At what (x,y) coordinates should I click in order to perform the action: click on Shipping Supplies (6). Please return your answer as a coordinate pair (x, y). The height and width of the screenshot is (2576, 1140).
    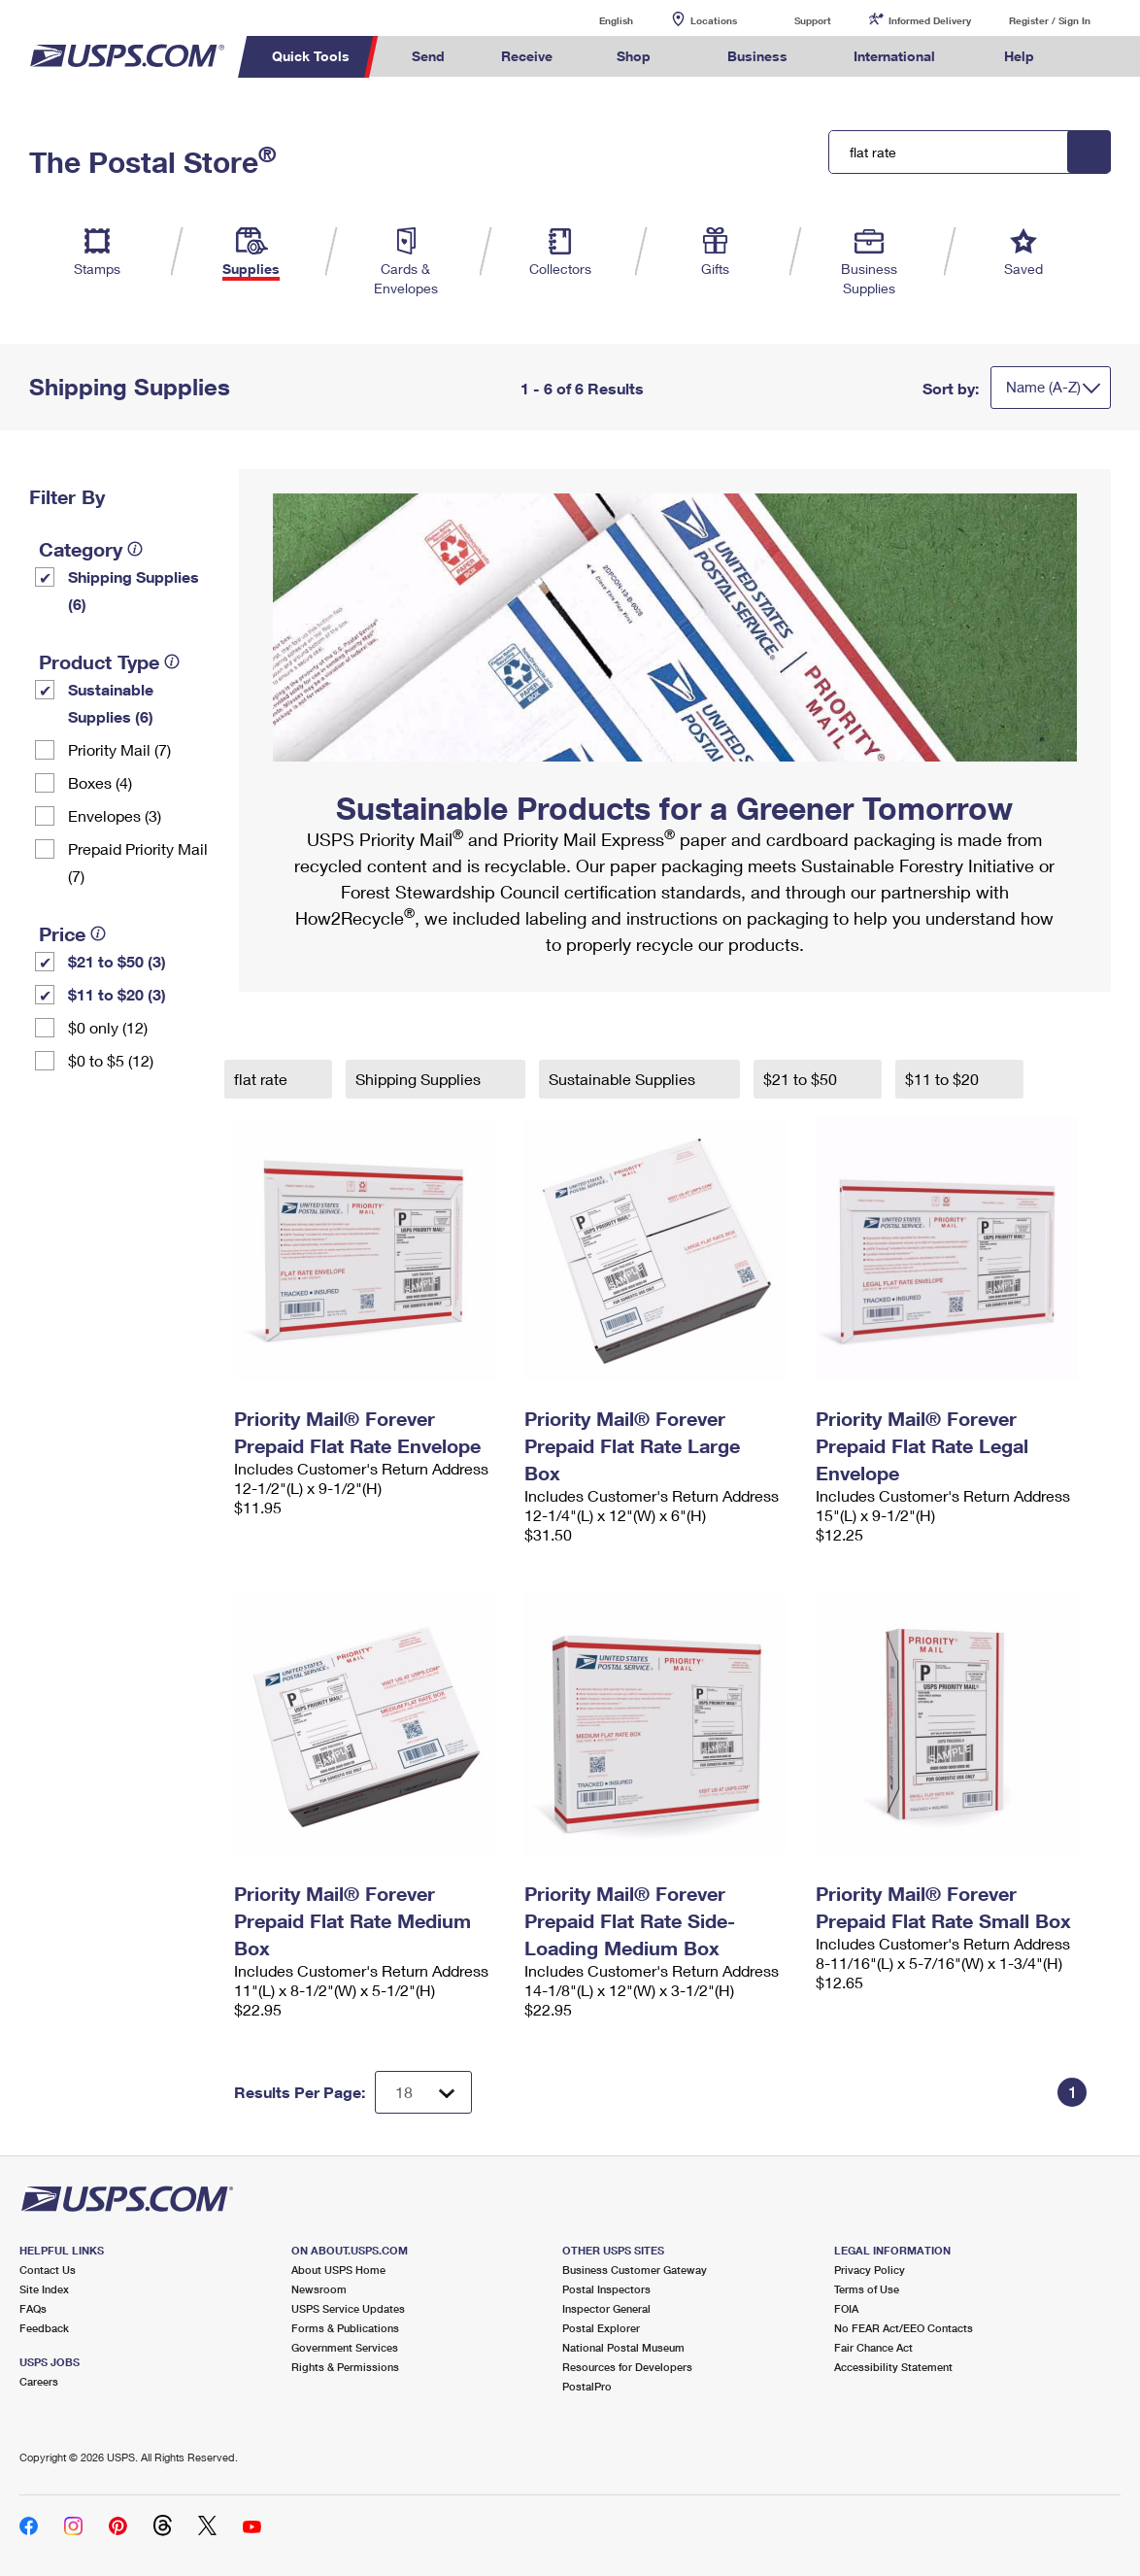
    Looking at the image, I should click on (133, 590).